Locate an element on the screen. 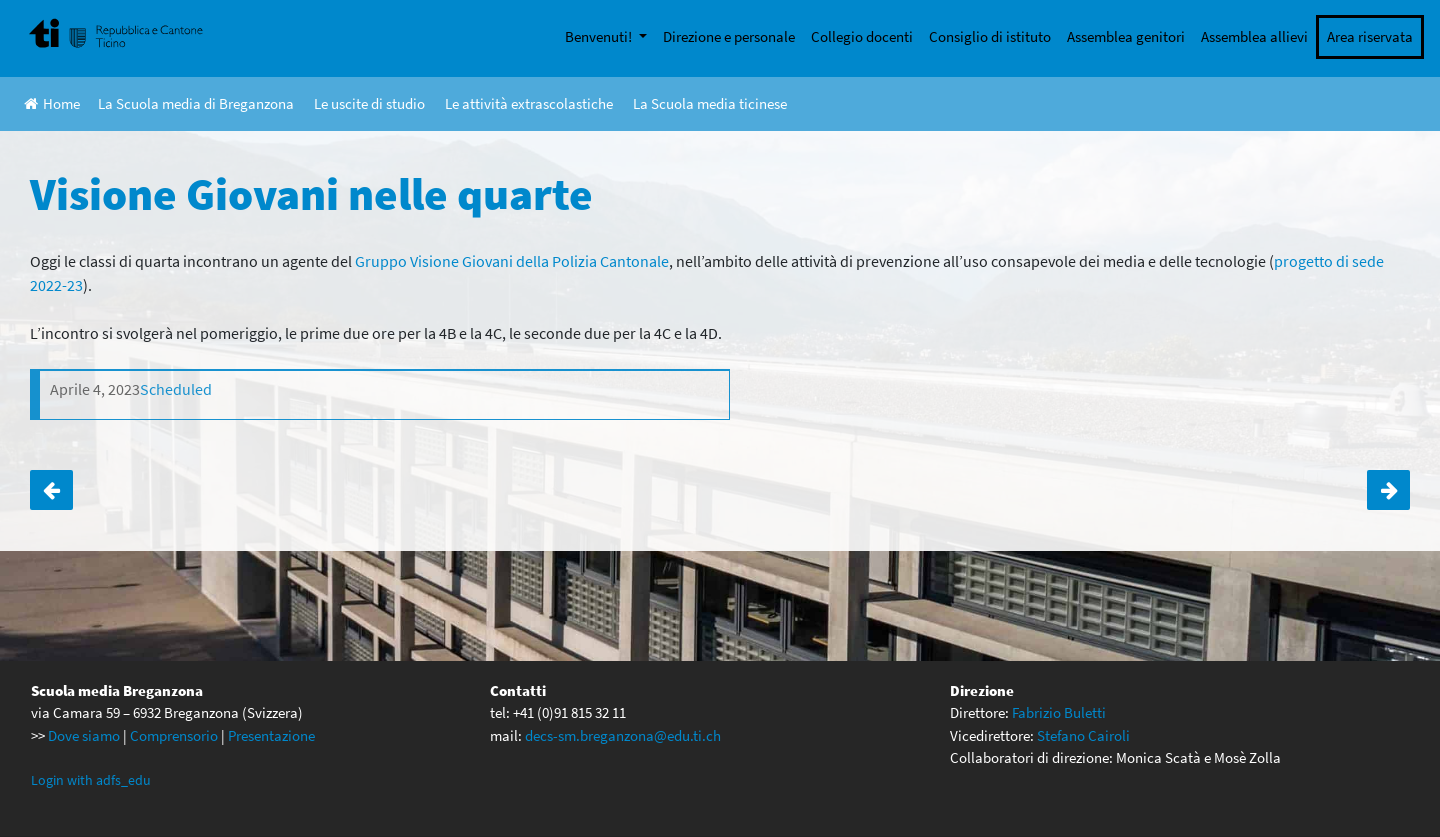  Stefano Cairoli is located at coordinates (1083, 735).